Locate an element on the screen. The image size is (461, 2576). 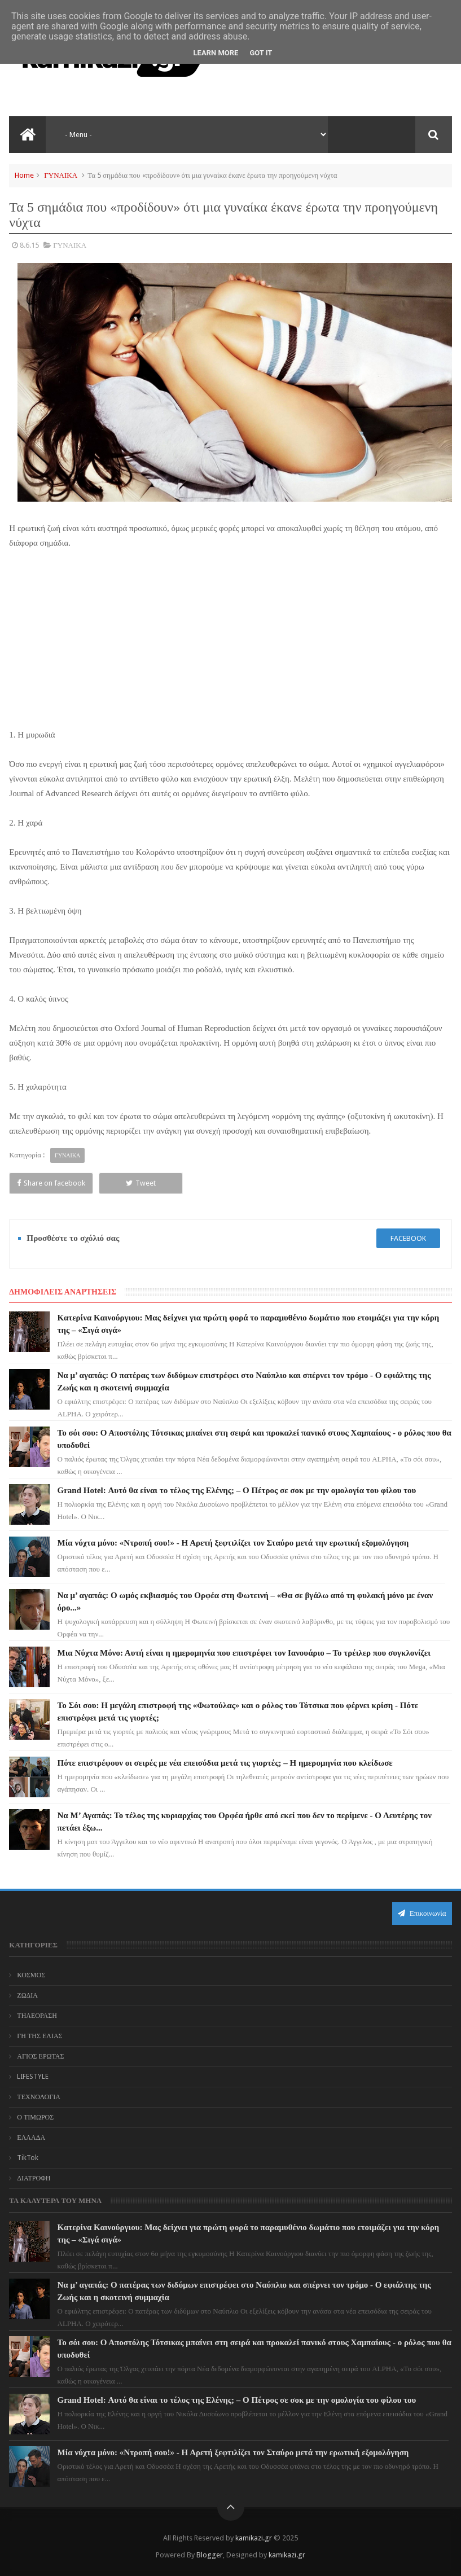
8.6.15 is located at coordinates (29, 245).